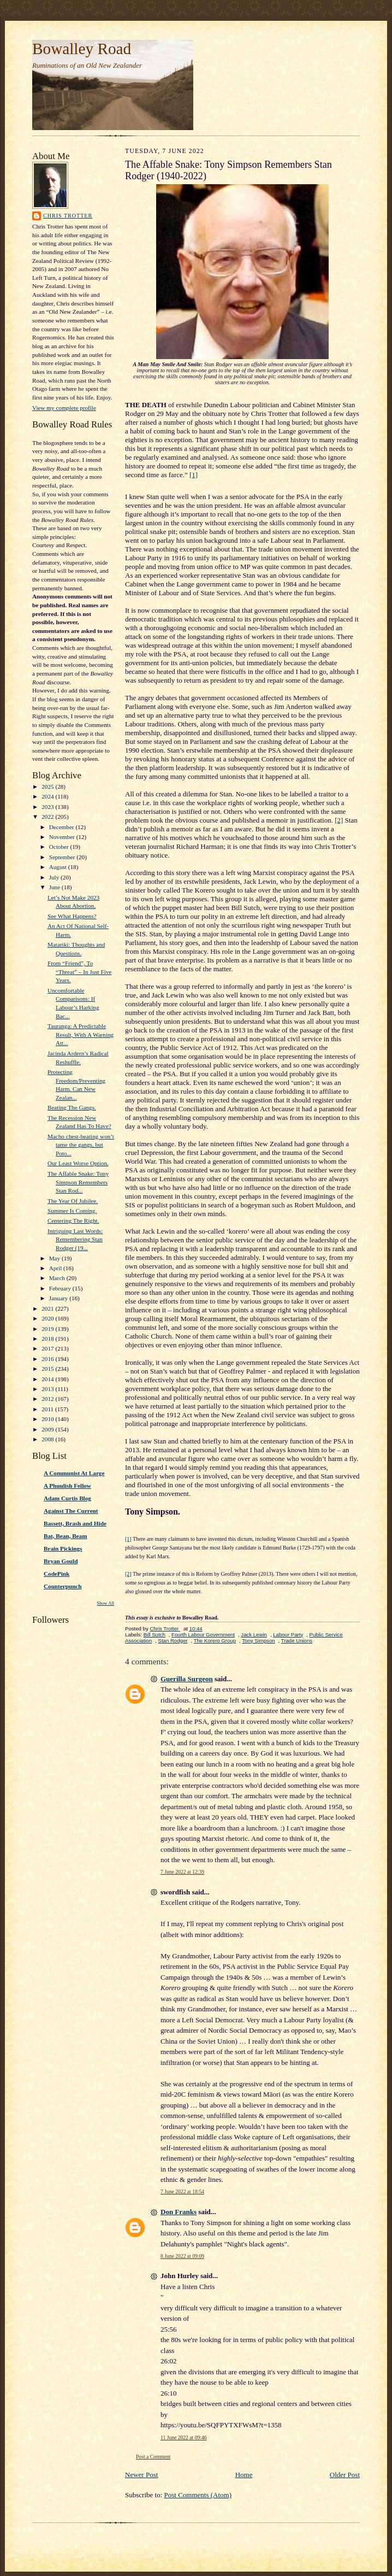 This screenshot has height=2576, width=392. I want to click on Intriguing Last Words: Remembering Stan Rodger (19..., so click(75, 1239).